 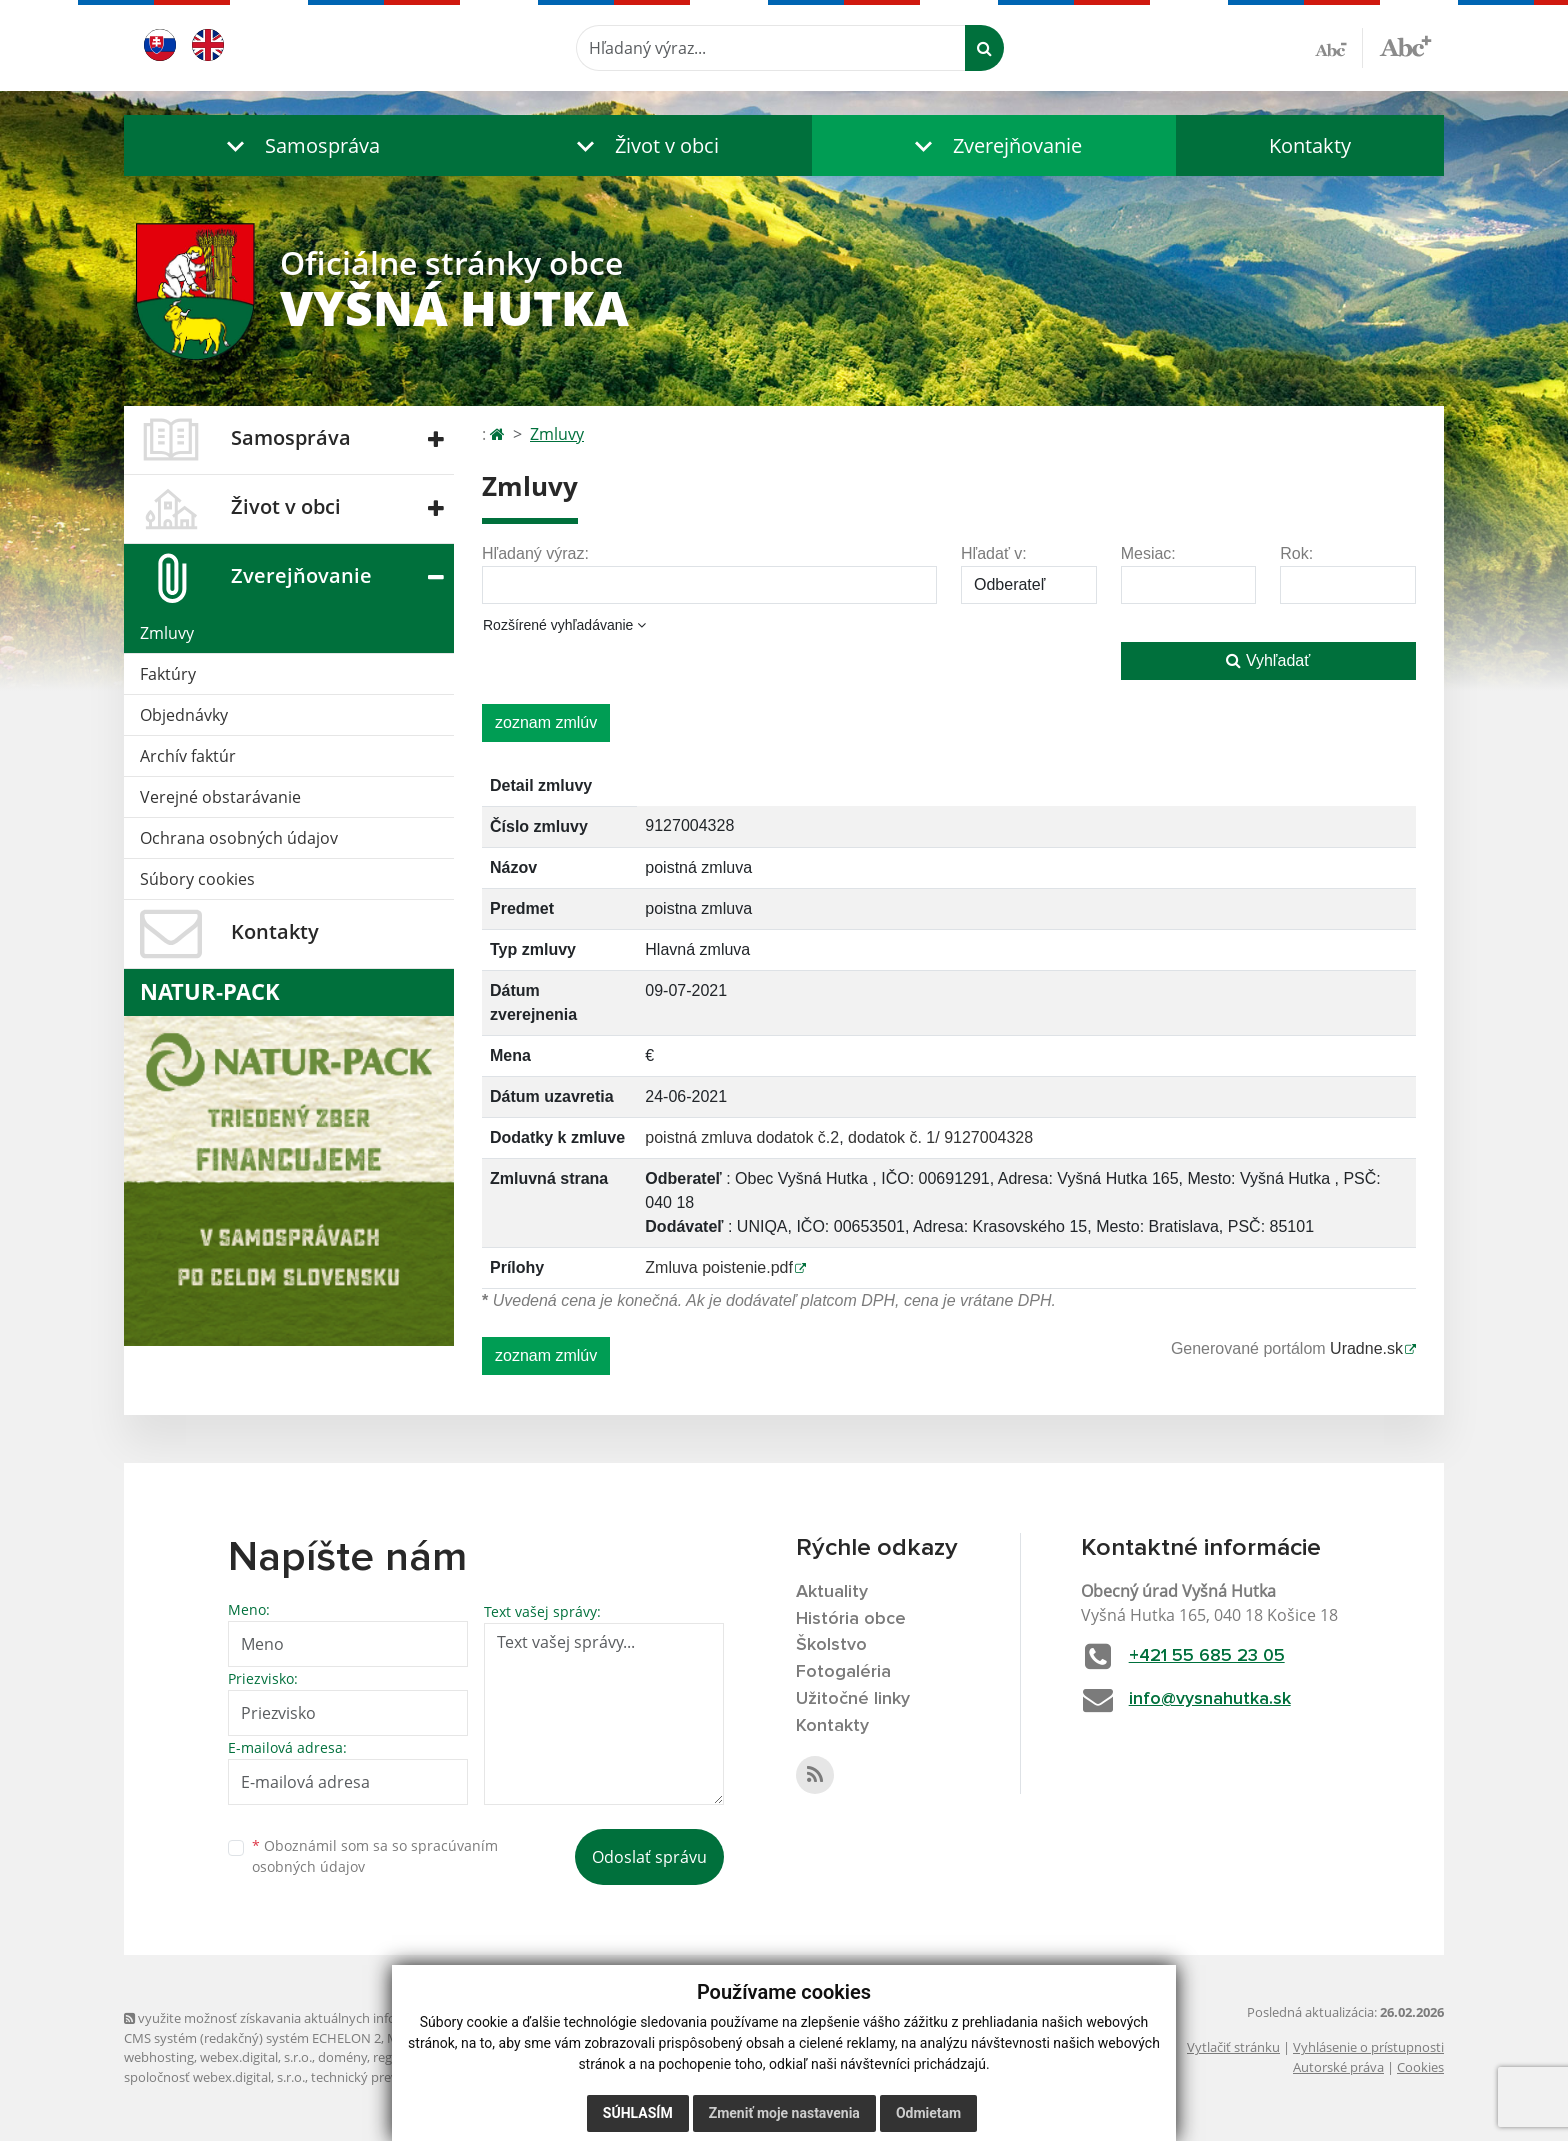 I want to click on Hľadať v:, so click(x=994, y=553).